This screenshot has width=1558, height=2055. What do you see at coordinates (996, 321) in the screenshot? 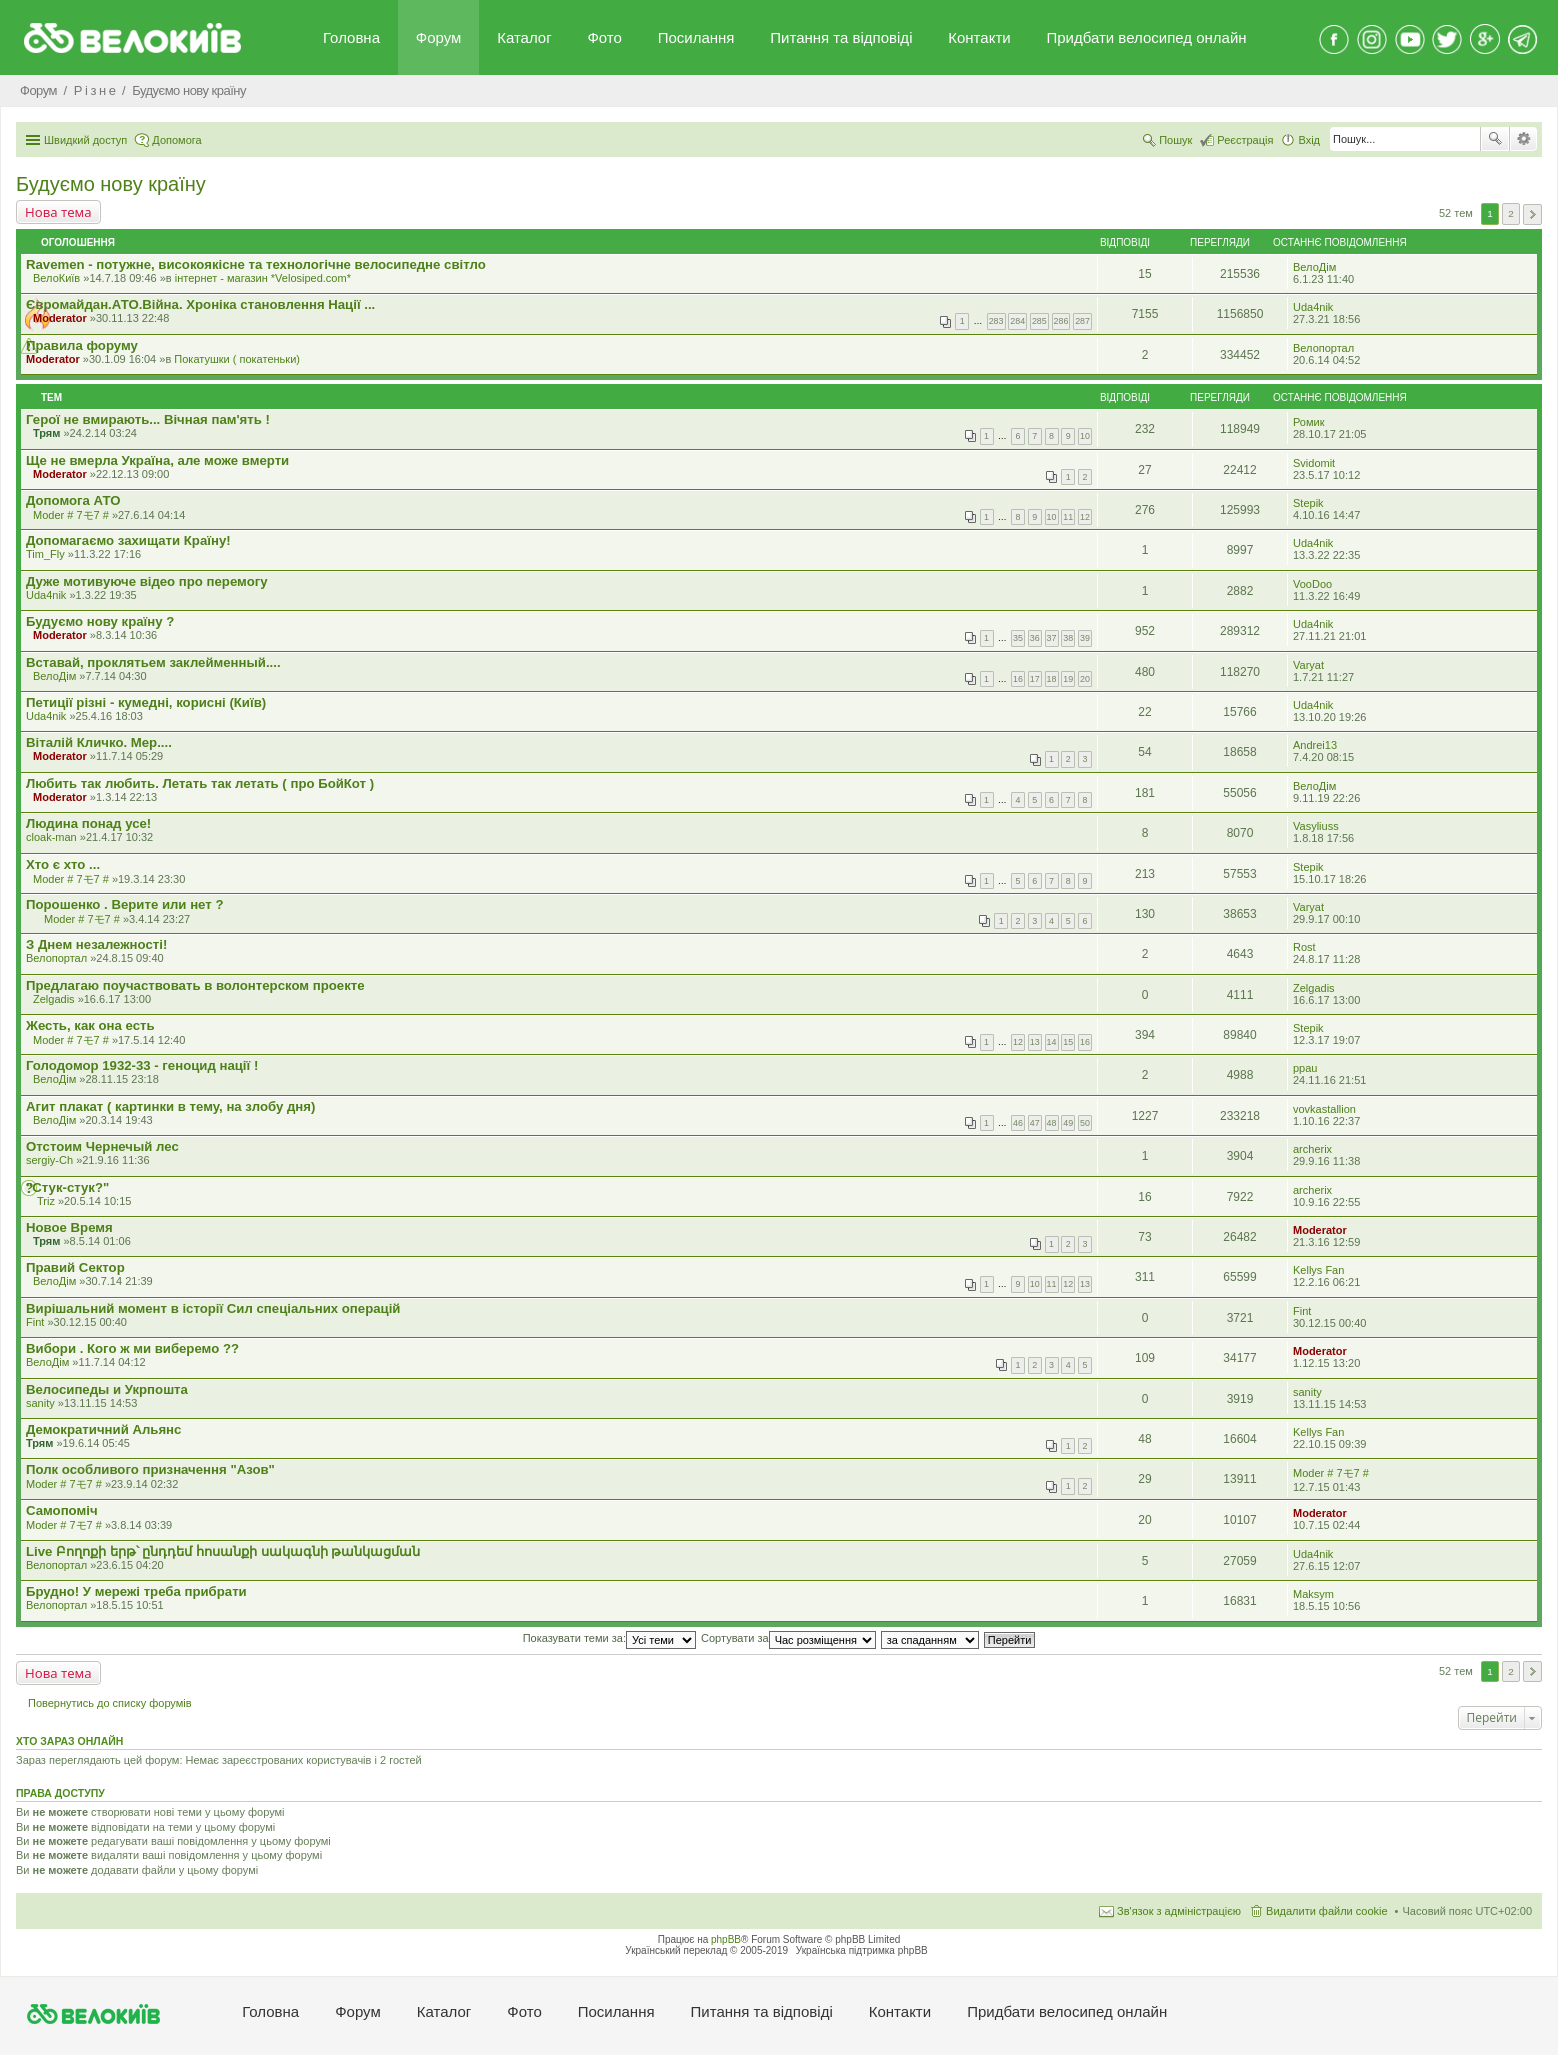
I see `283` at bounding box center [996, 321].